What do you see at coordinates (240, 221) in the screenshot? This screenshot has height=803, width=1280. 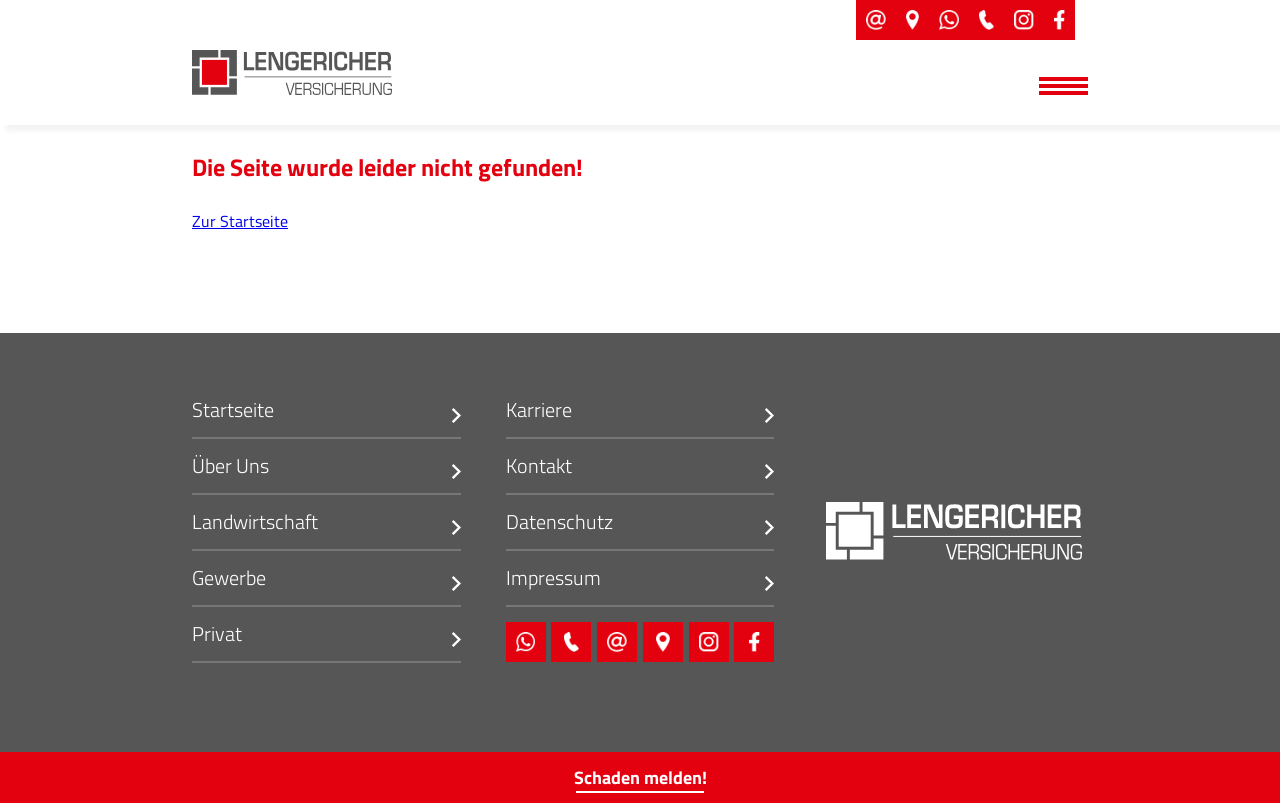 I see `Zur Startseite` at bounding box center [240, 221].